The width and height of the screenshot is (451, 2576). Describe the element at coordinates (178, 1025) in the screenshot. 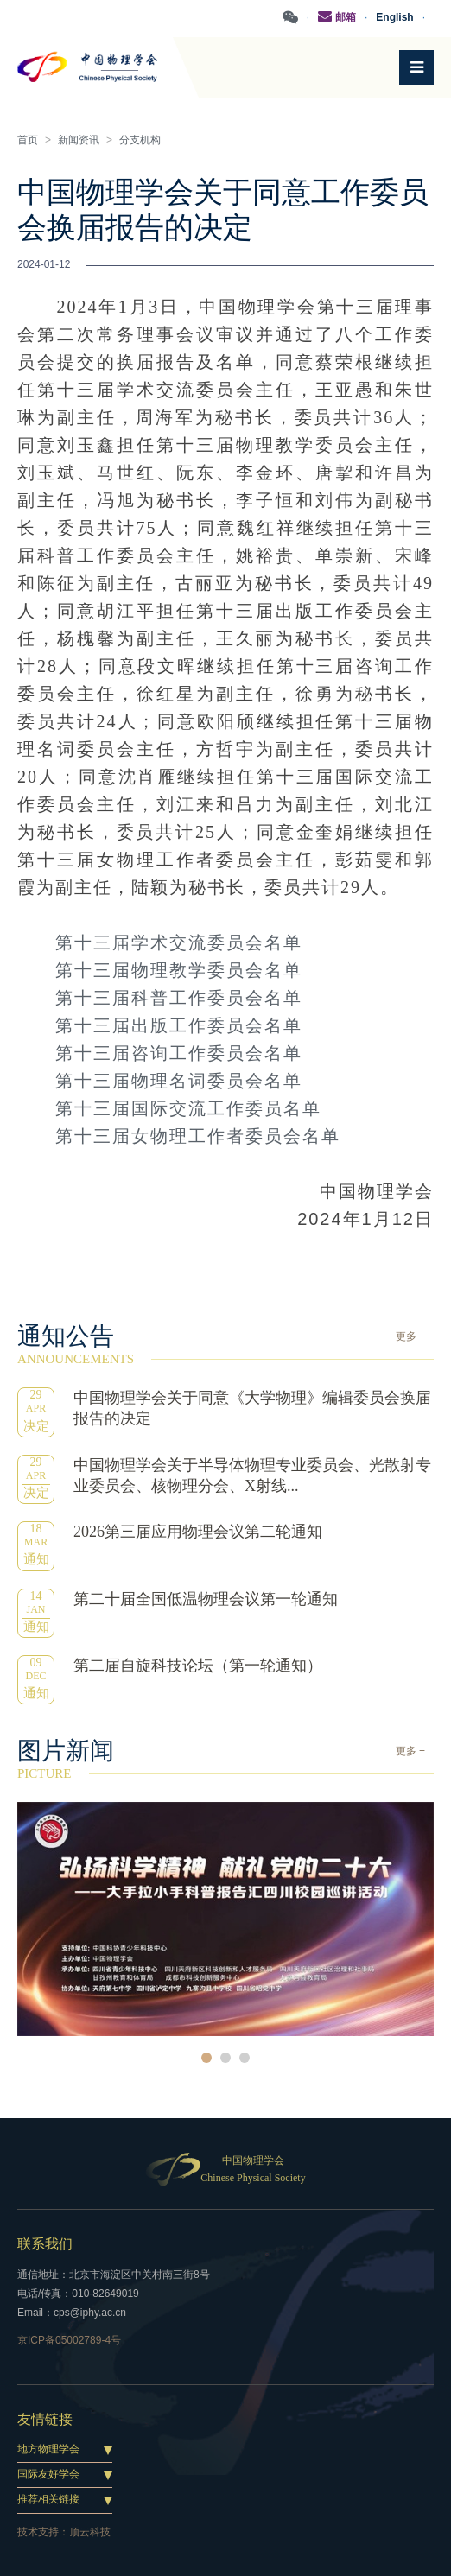

I see `第十三届出版工作委员会名单` at that location.